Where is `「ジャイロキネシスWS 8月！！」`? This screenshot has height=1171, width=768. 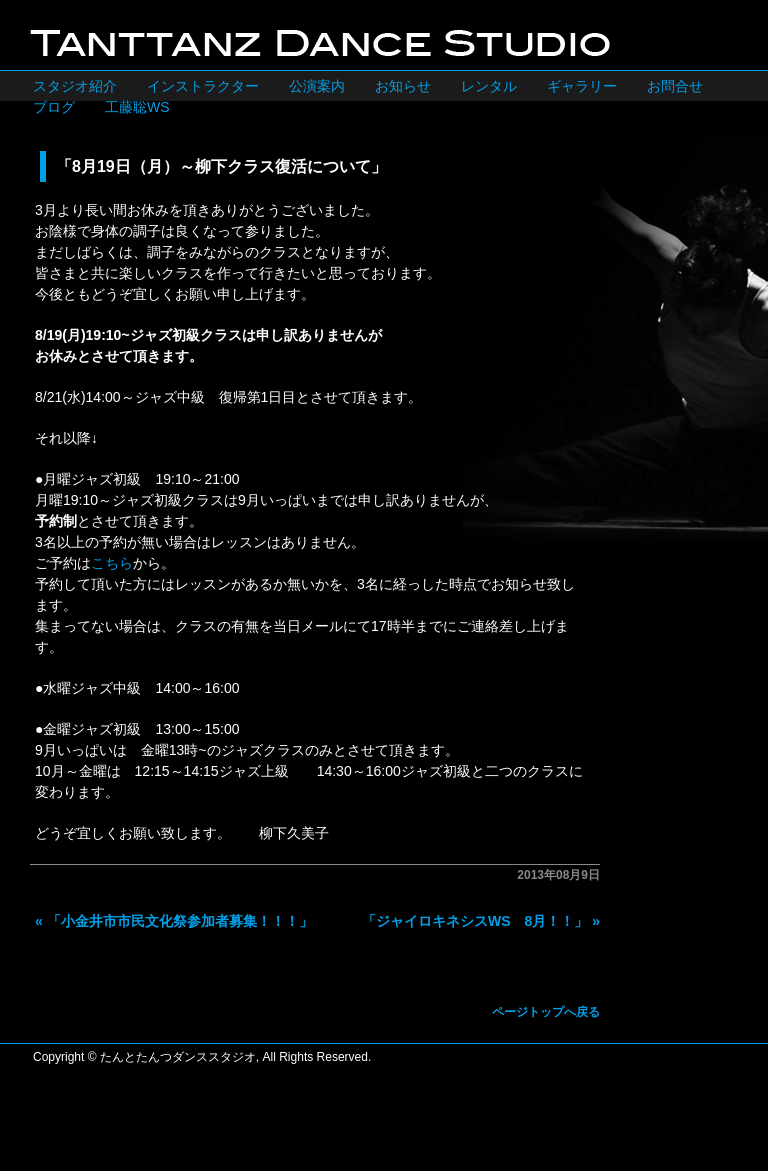 「ジャイロキネシスWS 8月！！」 is located at coordinates (475, 921).